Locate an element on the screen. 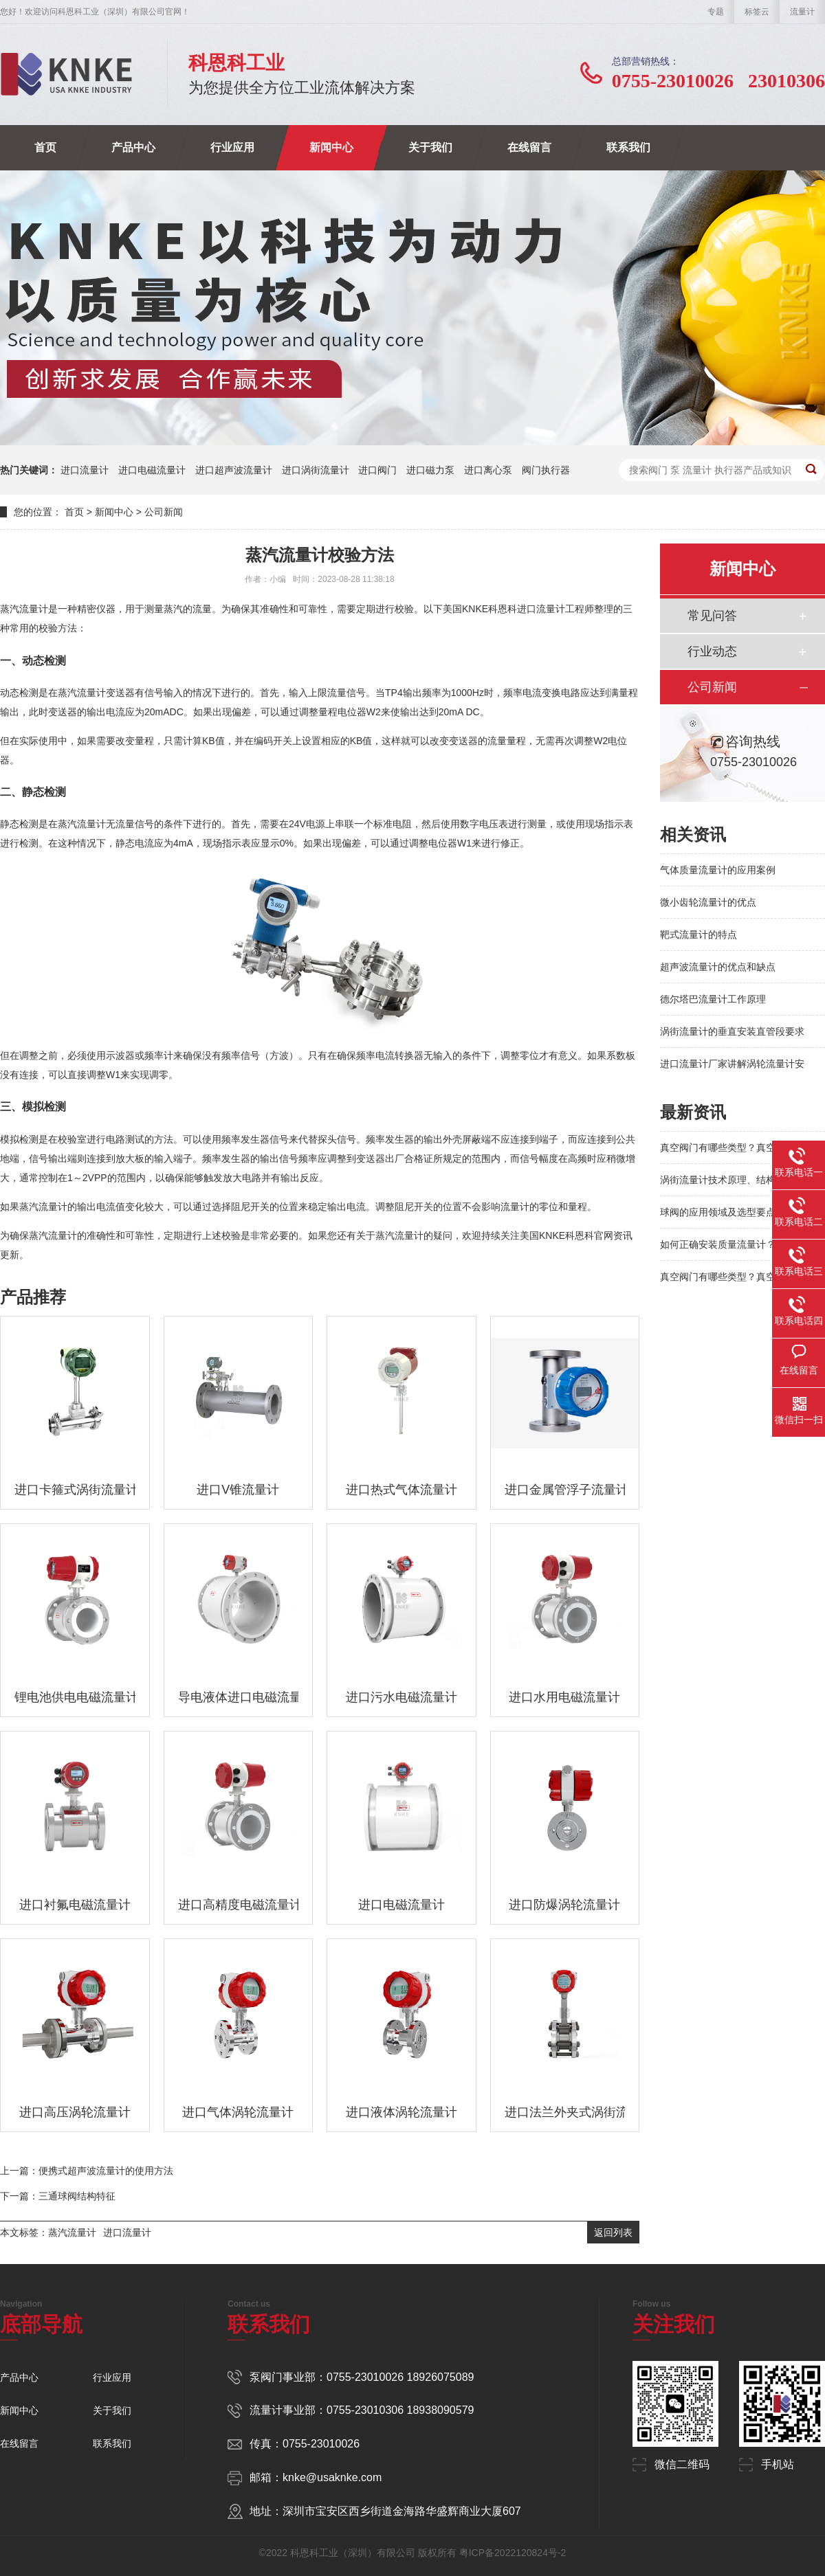 The width and height of the screenshot is (825, 2576). 新闻中心 is located at coordinates (331, 147).